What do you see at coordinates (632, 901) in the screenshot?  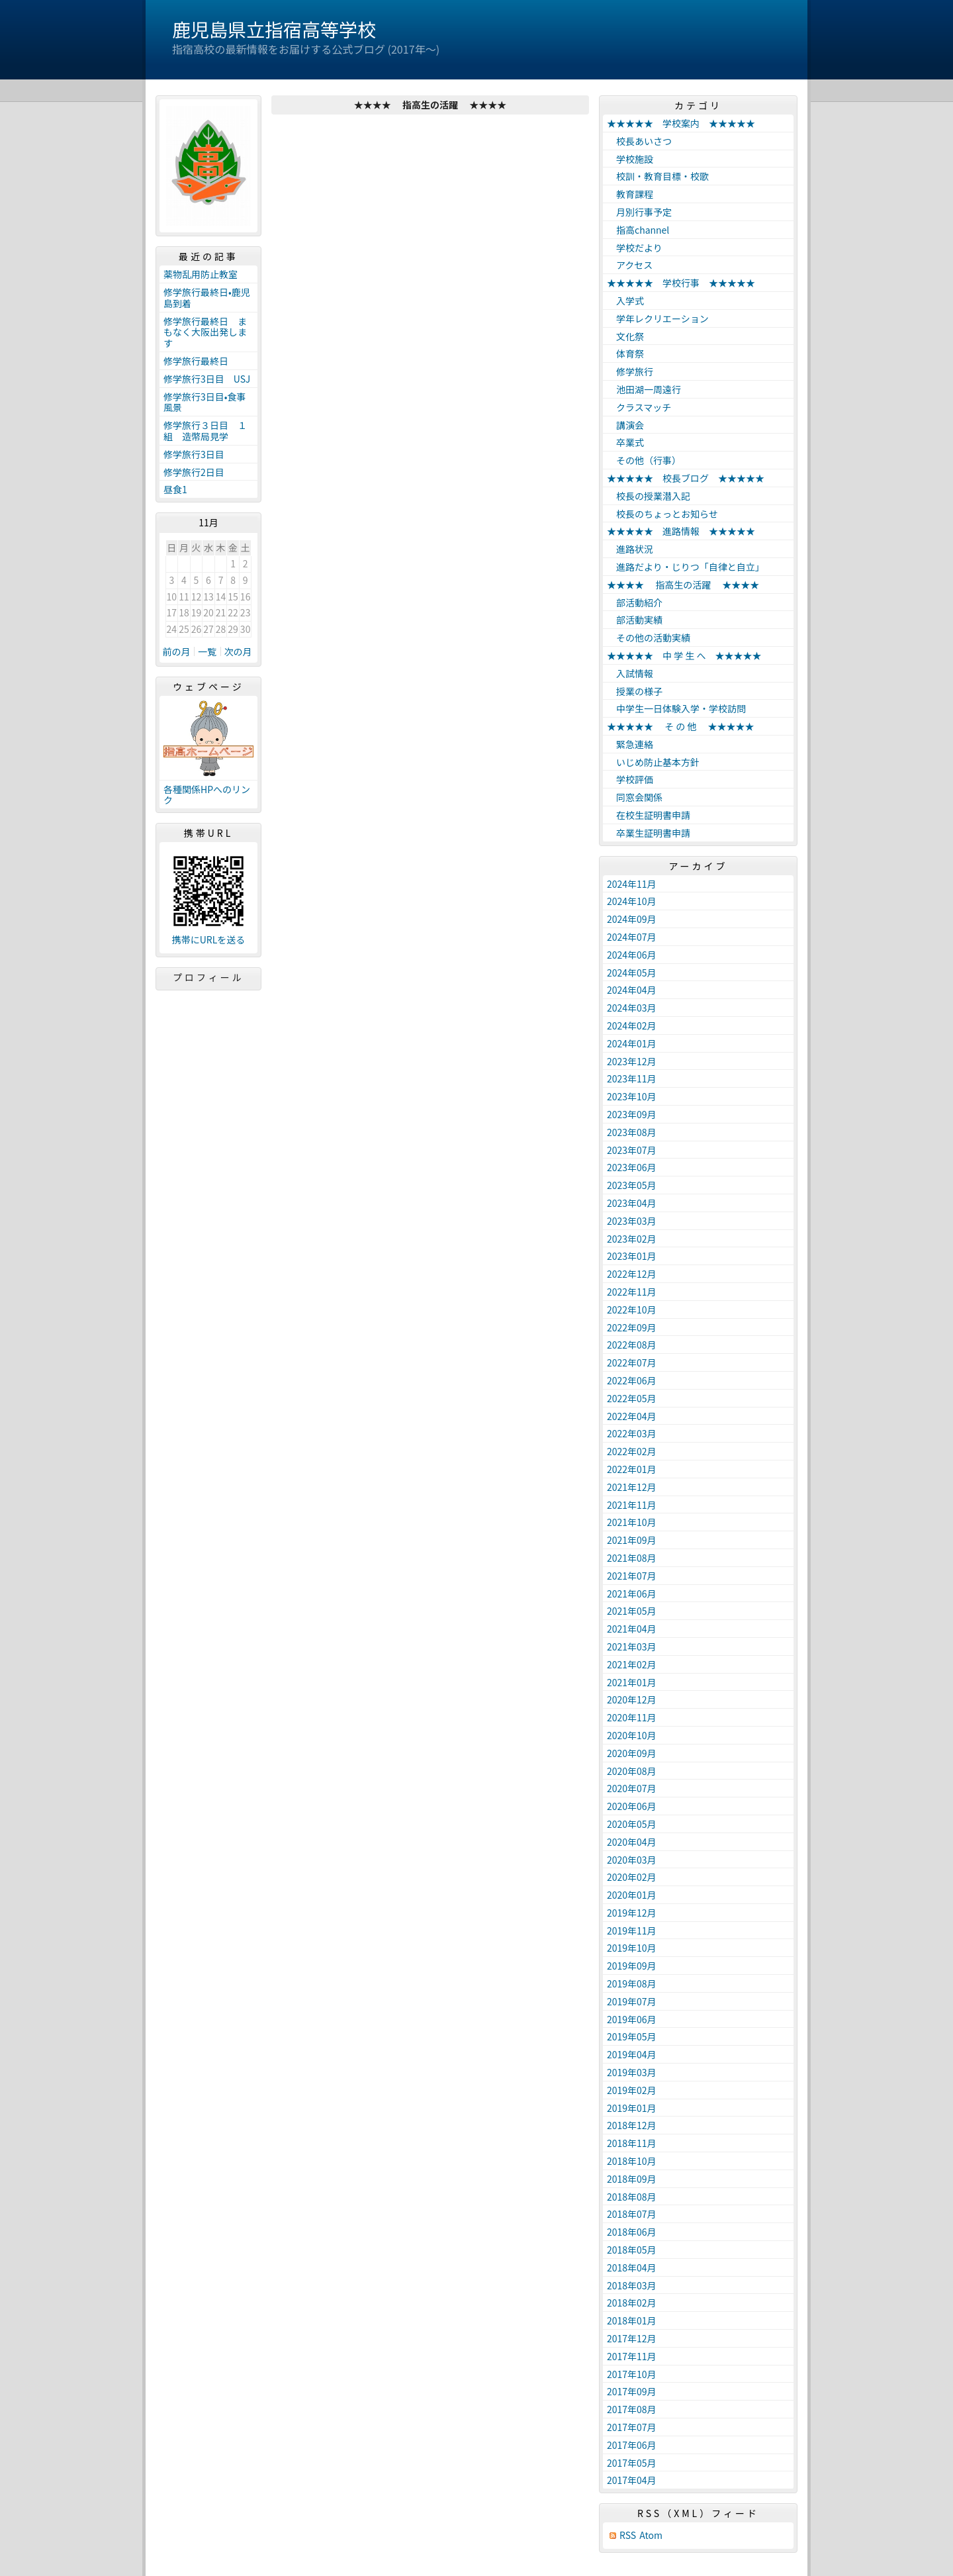 I see `2024年10月` at bounding box center [632, 901].